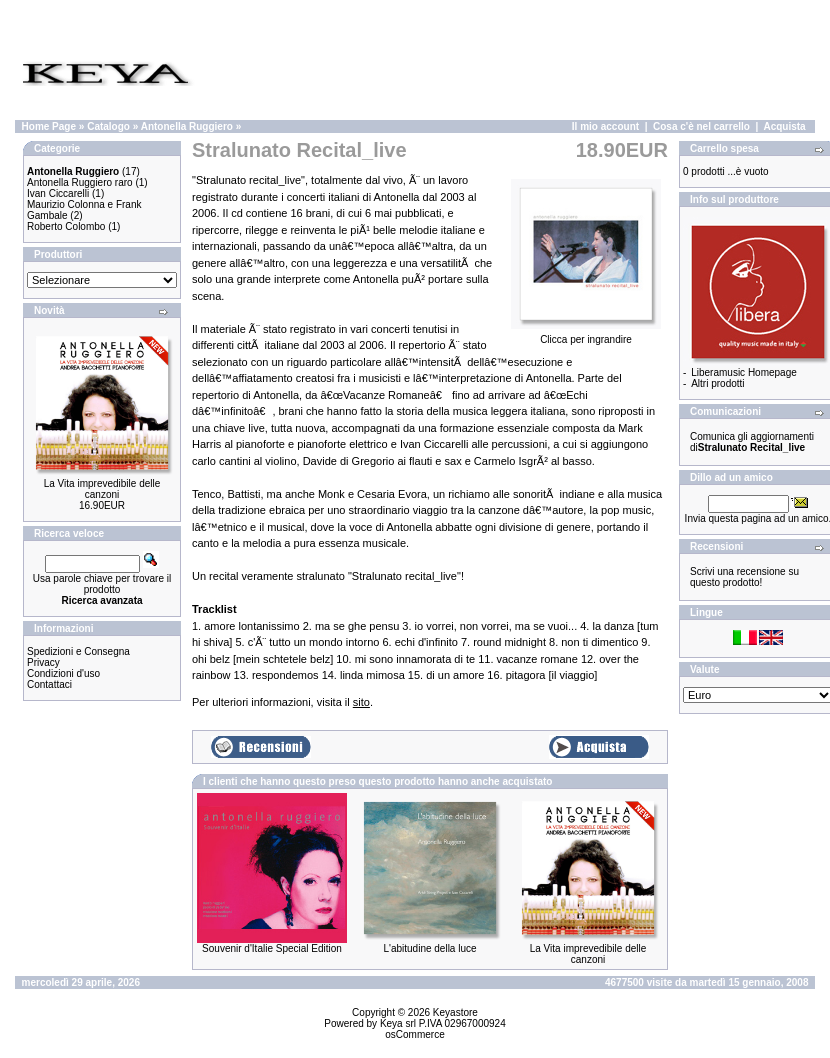  What do you see at coordinates (744, 577) in the screenshot?
I see `Scrivi una recensione su questo prodotto!` at bounding box center [744, 577].